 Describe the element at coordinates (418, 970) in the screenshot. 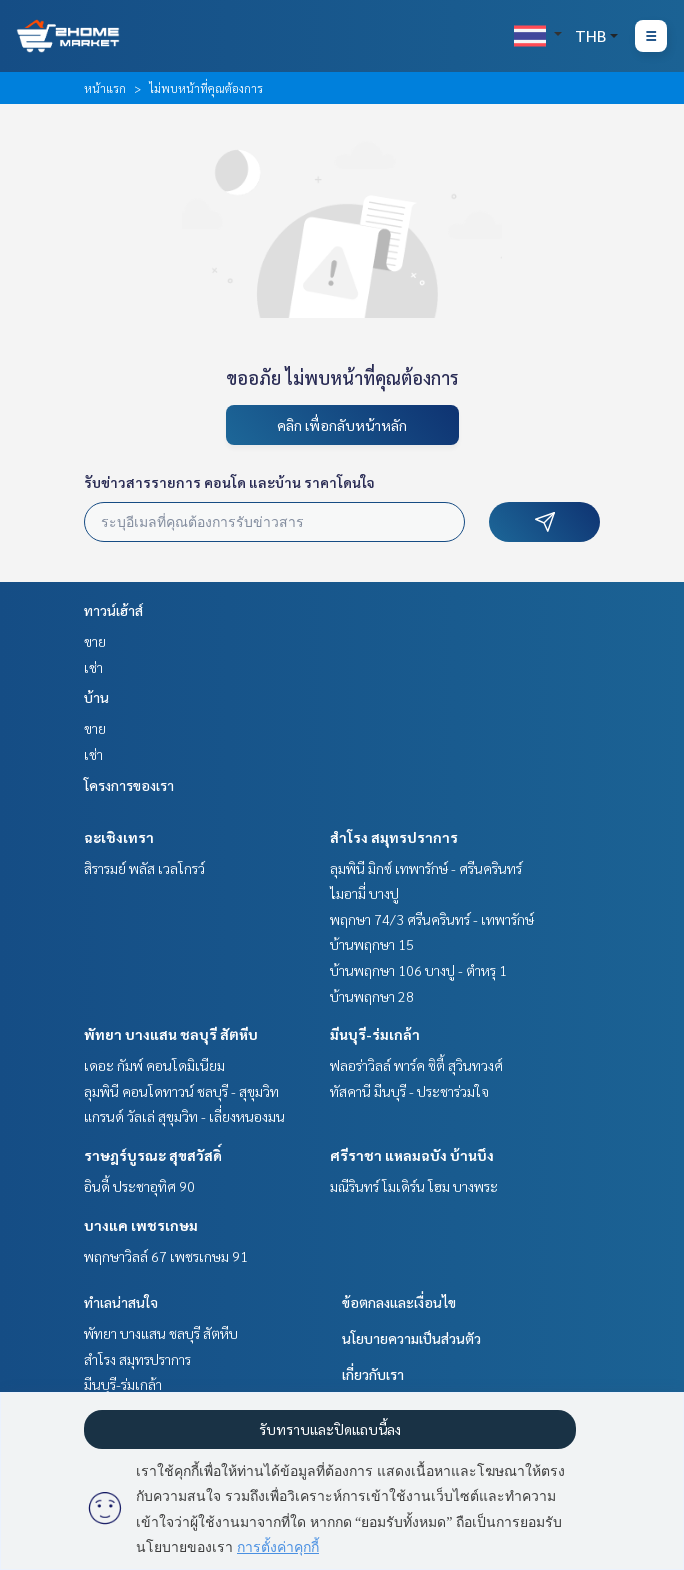

I see `บ้านพฤกษา 106 บางปู - ตำหรุ 1` at that location.